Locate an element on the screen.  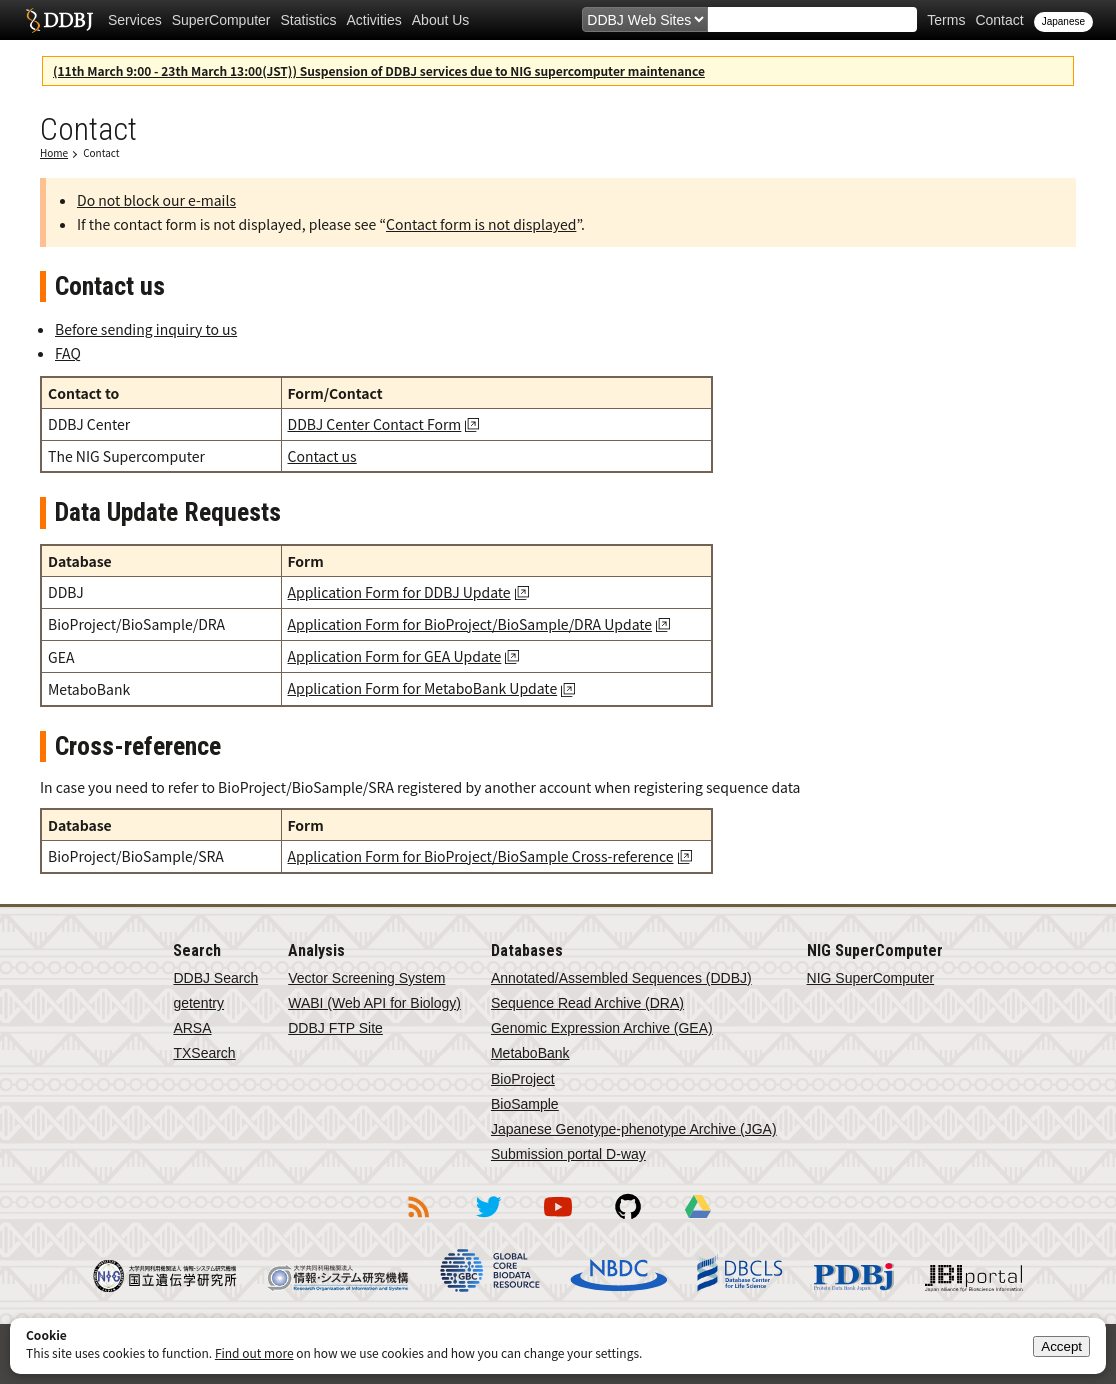
Application Form for BioProject/BioSample Cross-reference is located at coordinates (481, 856).